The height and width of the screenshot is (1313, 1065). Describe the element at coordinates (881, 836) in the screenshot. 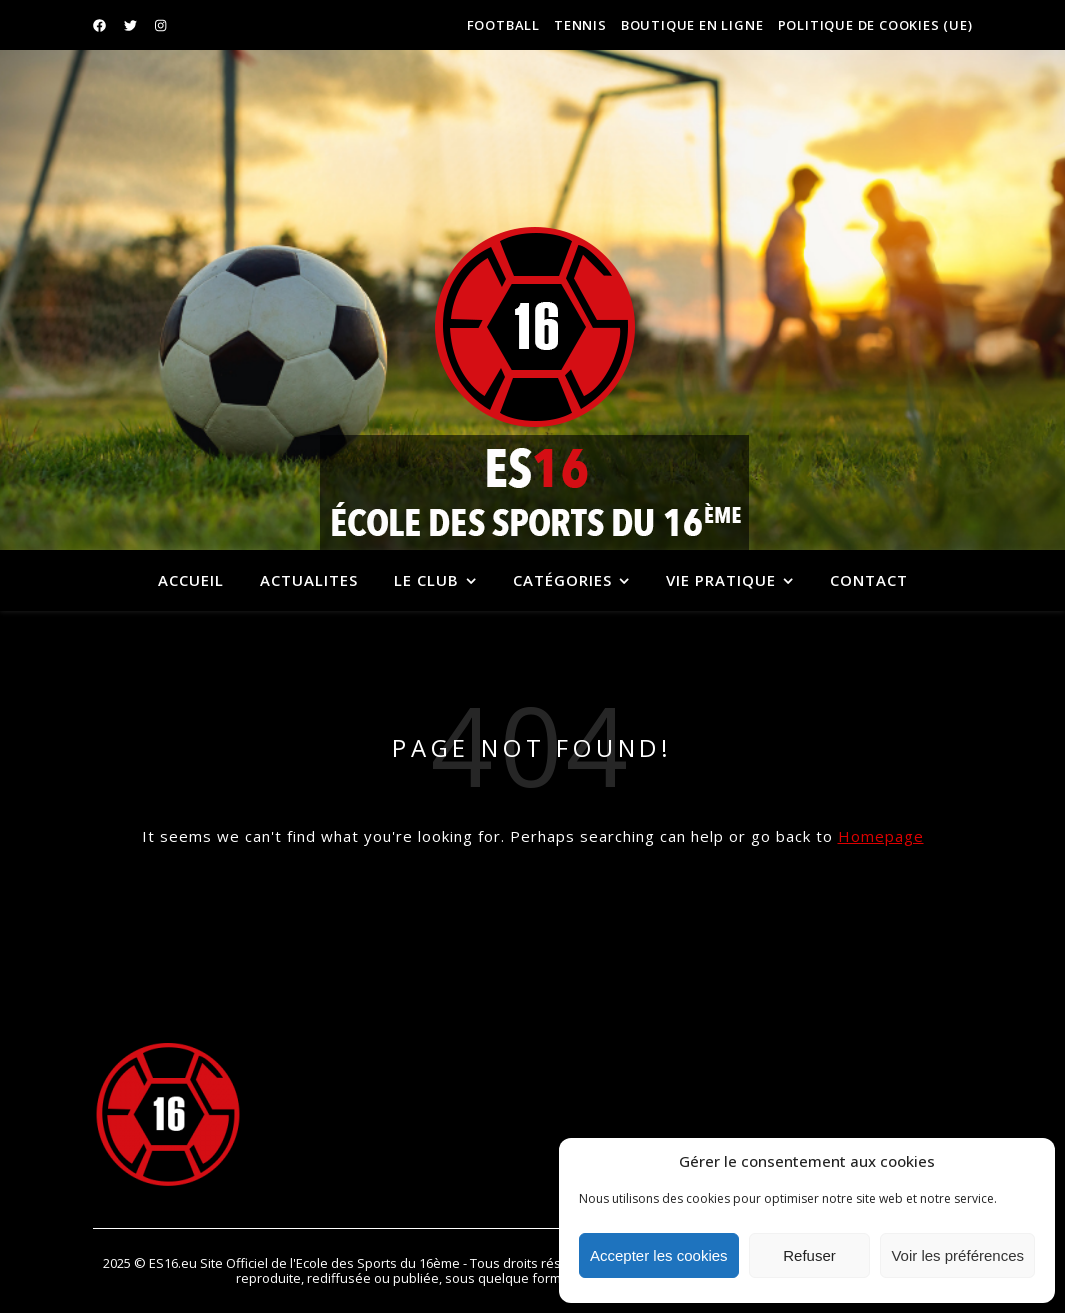

I see `Homepage` at that location.